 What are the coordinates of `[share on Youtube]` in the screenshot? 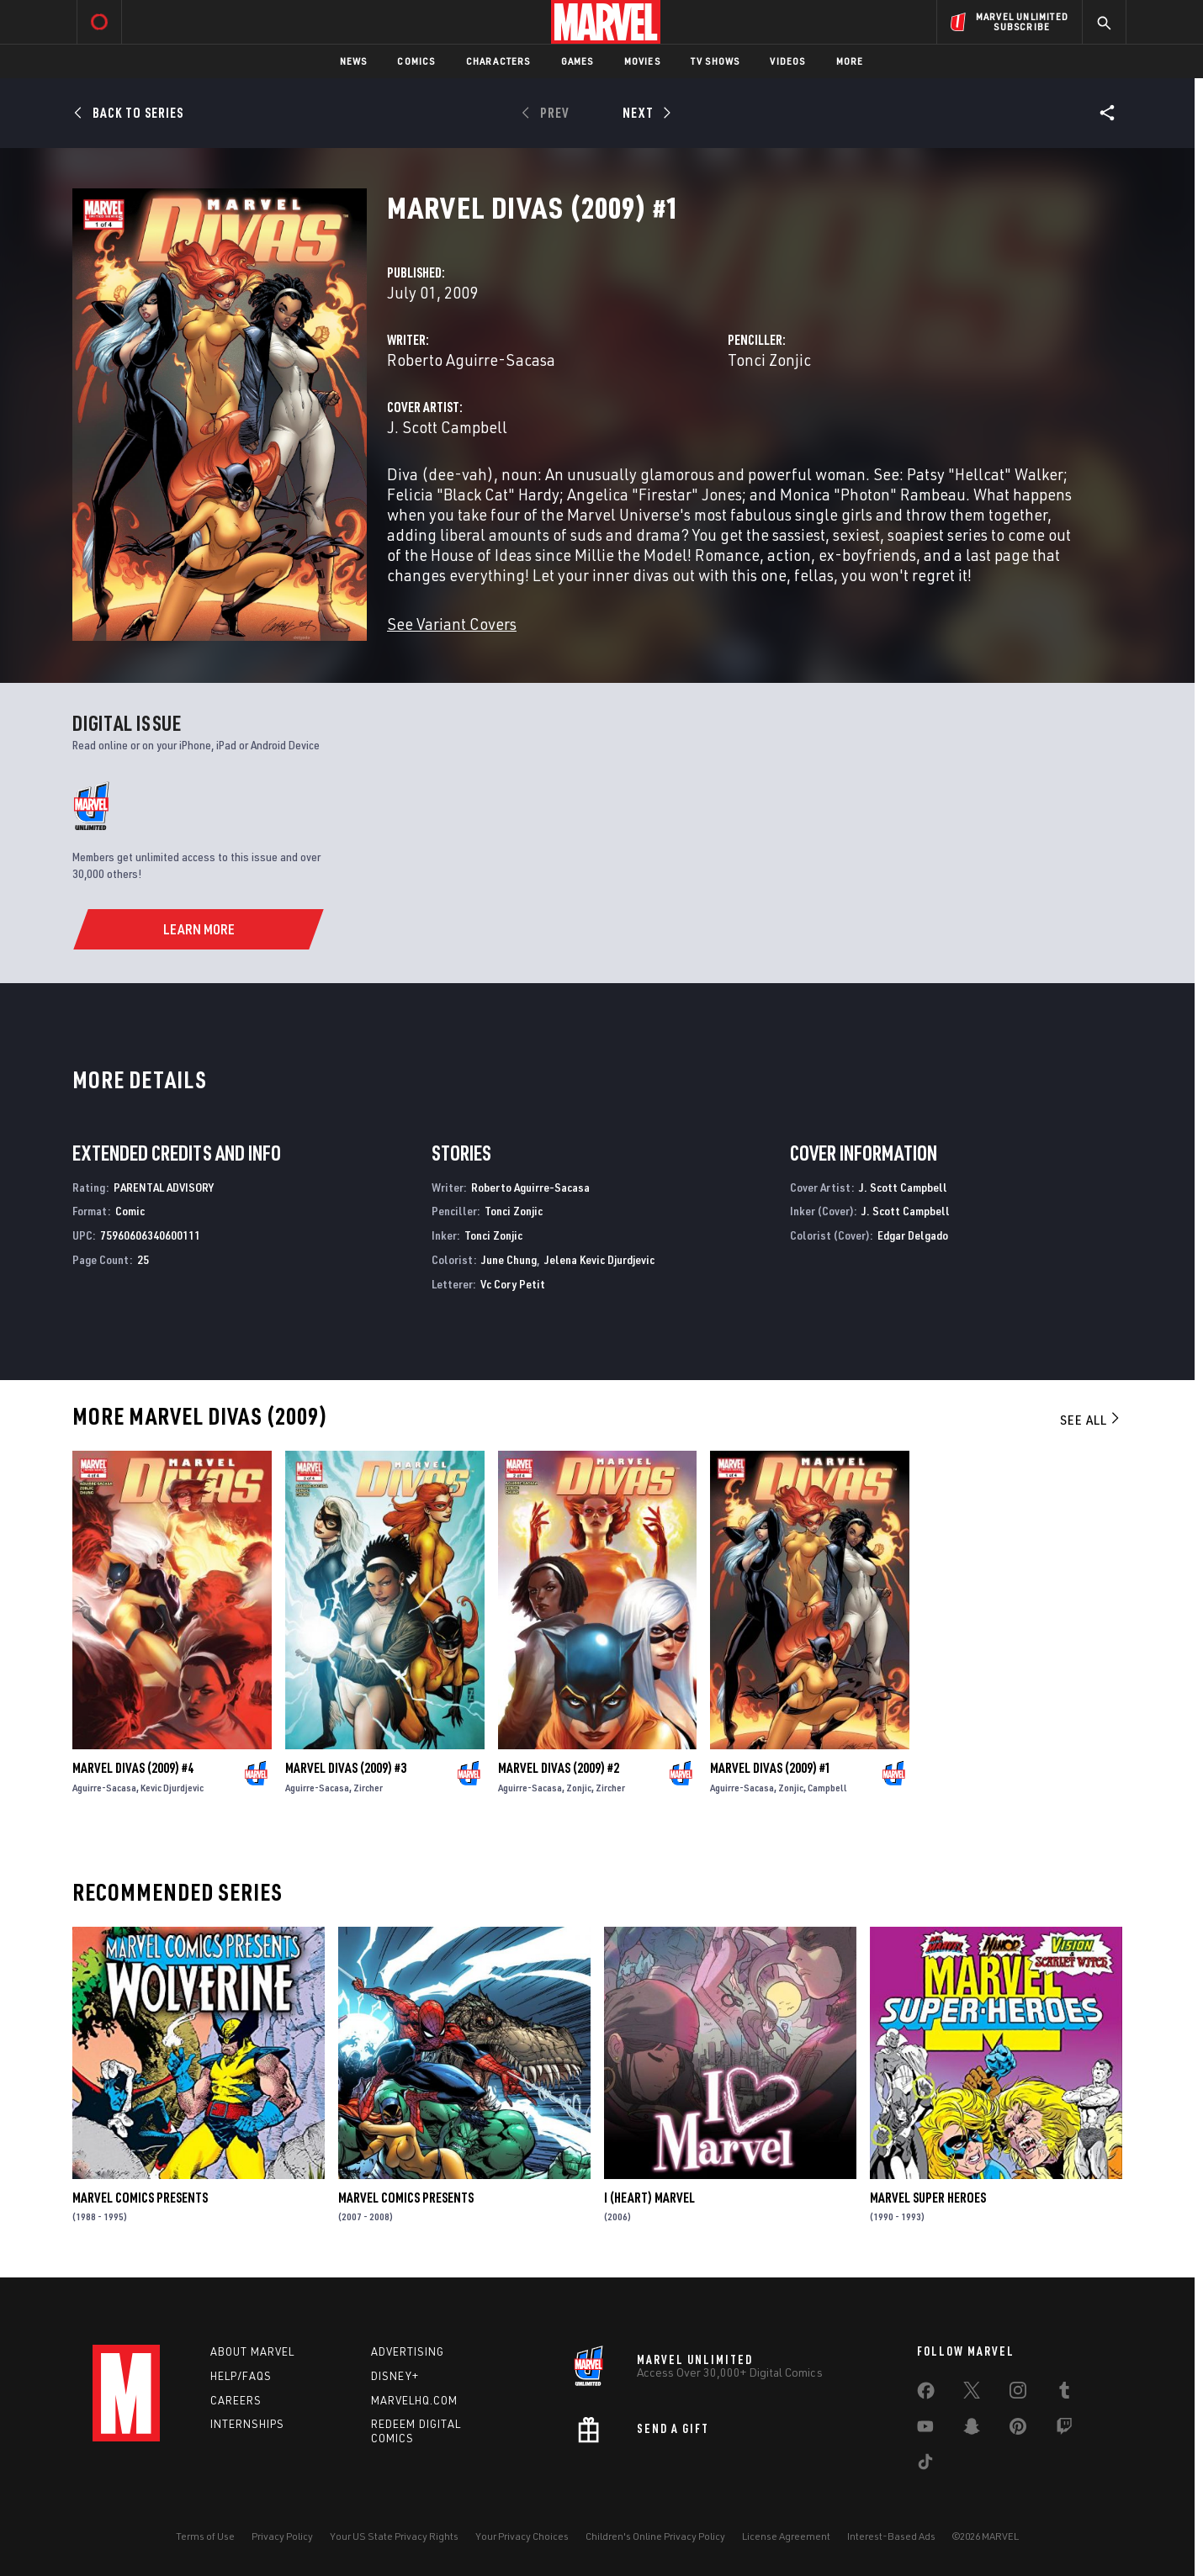 It's located at (925, 2429).